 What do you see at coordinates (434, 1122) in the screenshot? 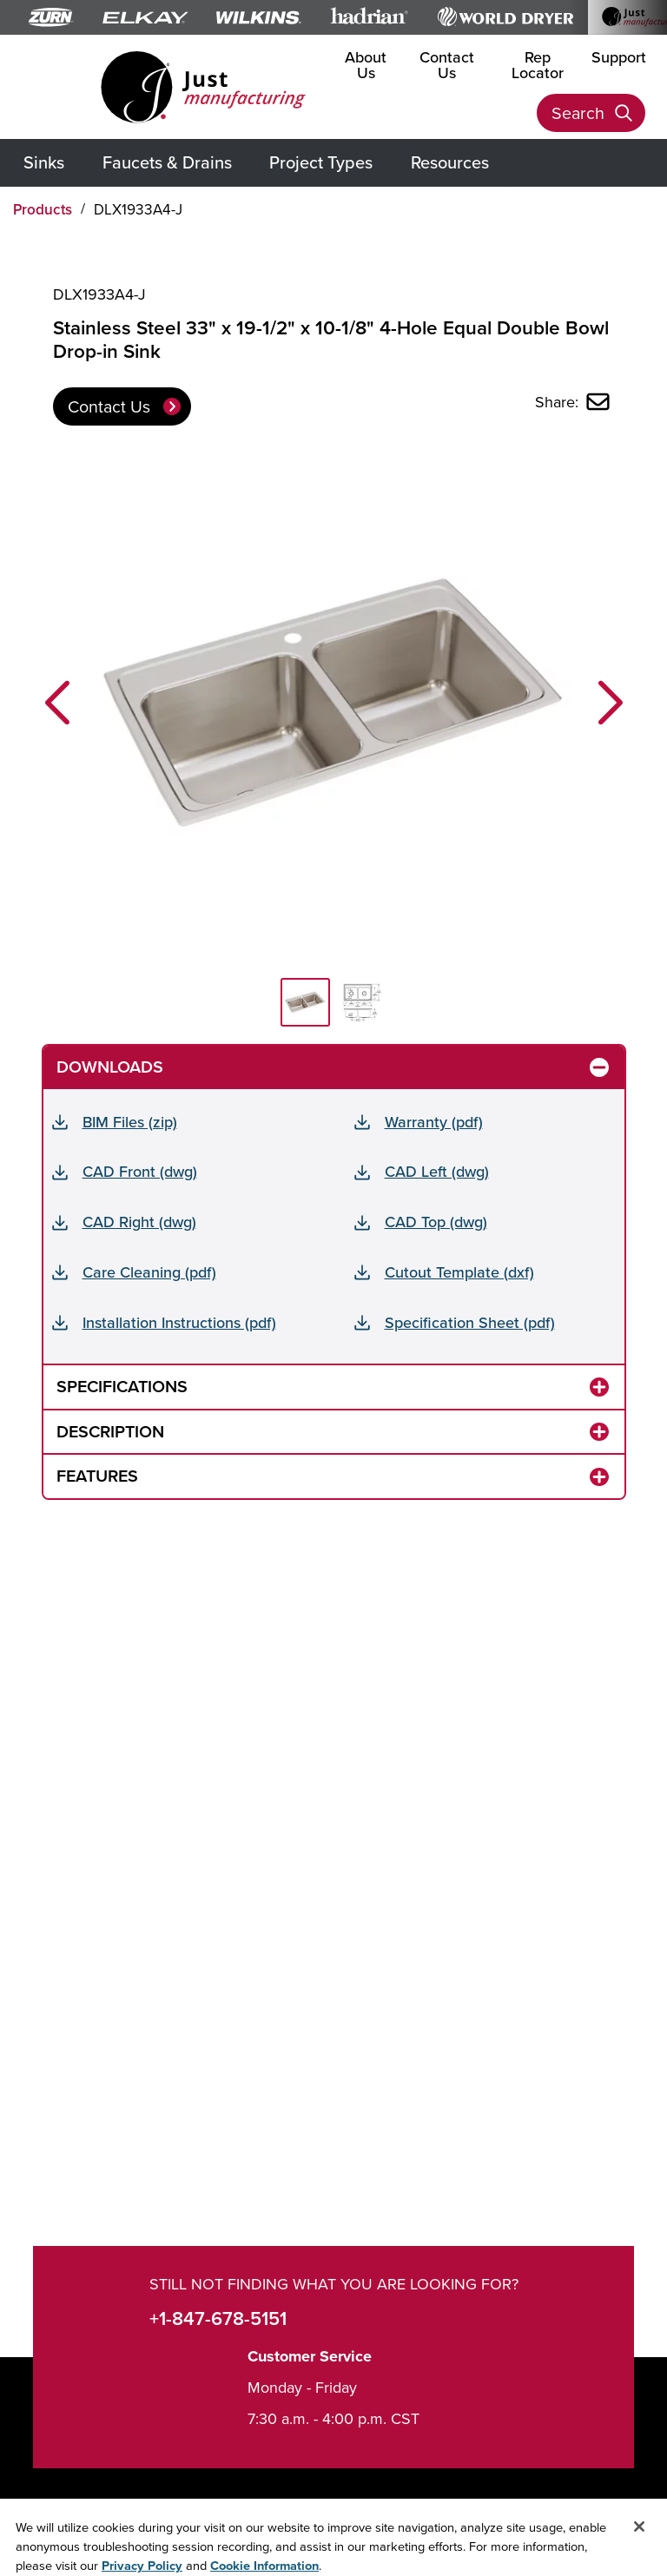
I see `Warranty (pdf)` at bounding box center [434, 1122].